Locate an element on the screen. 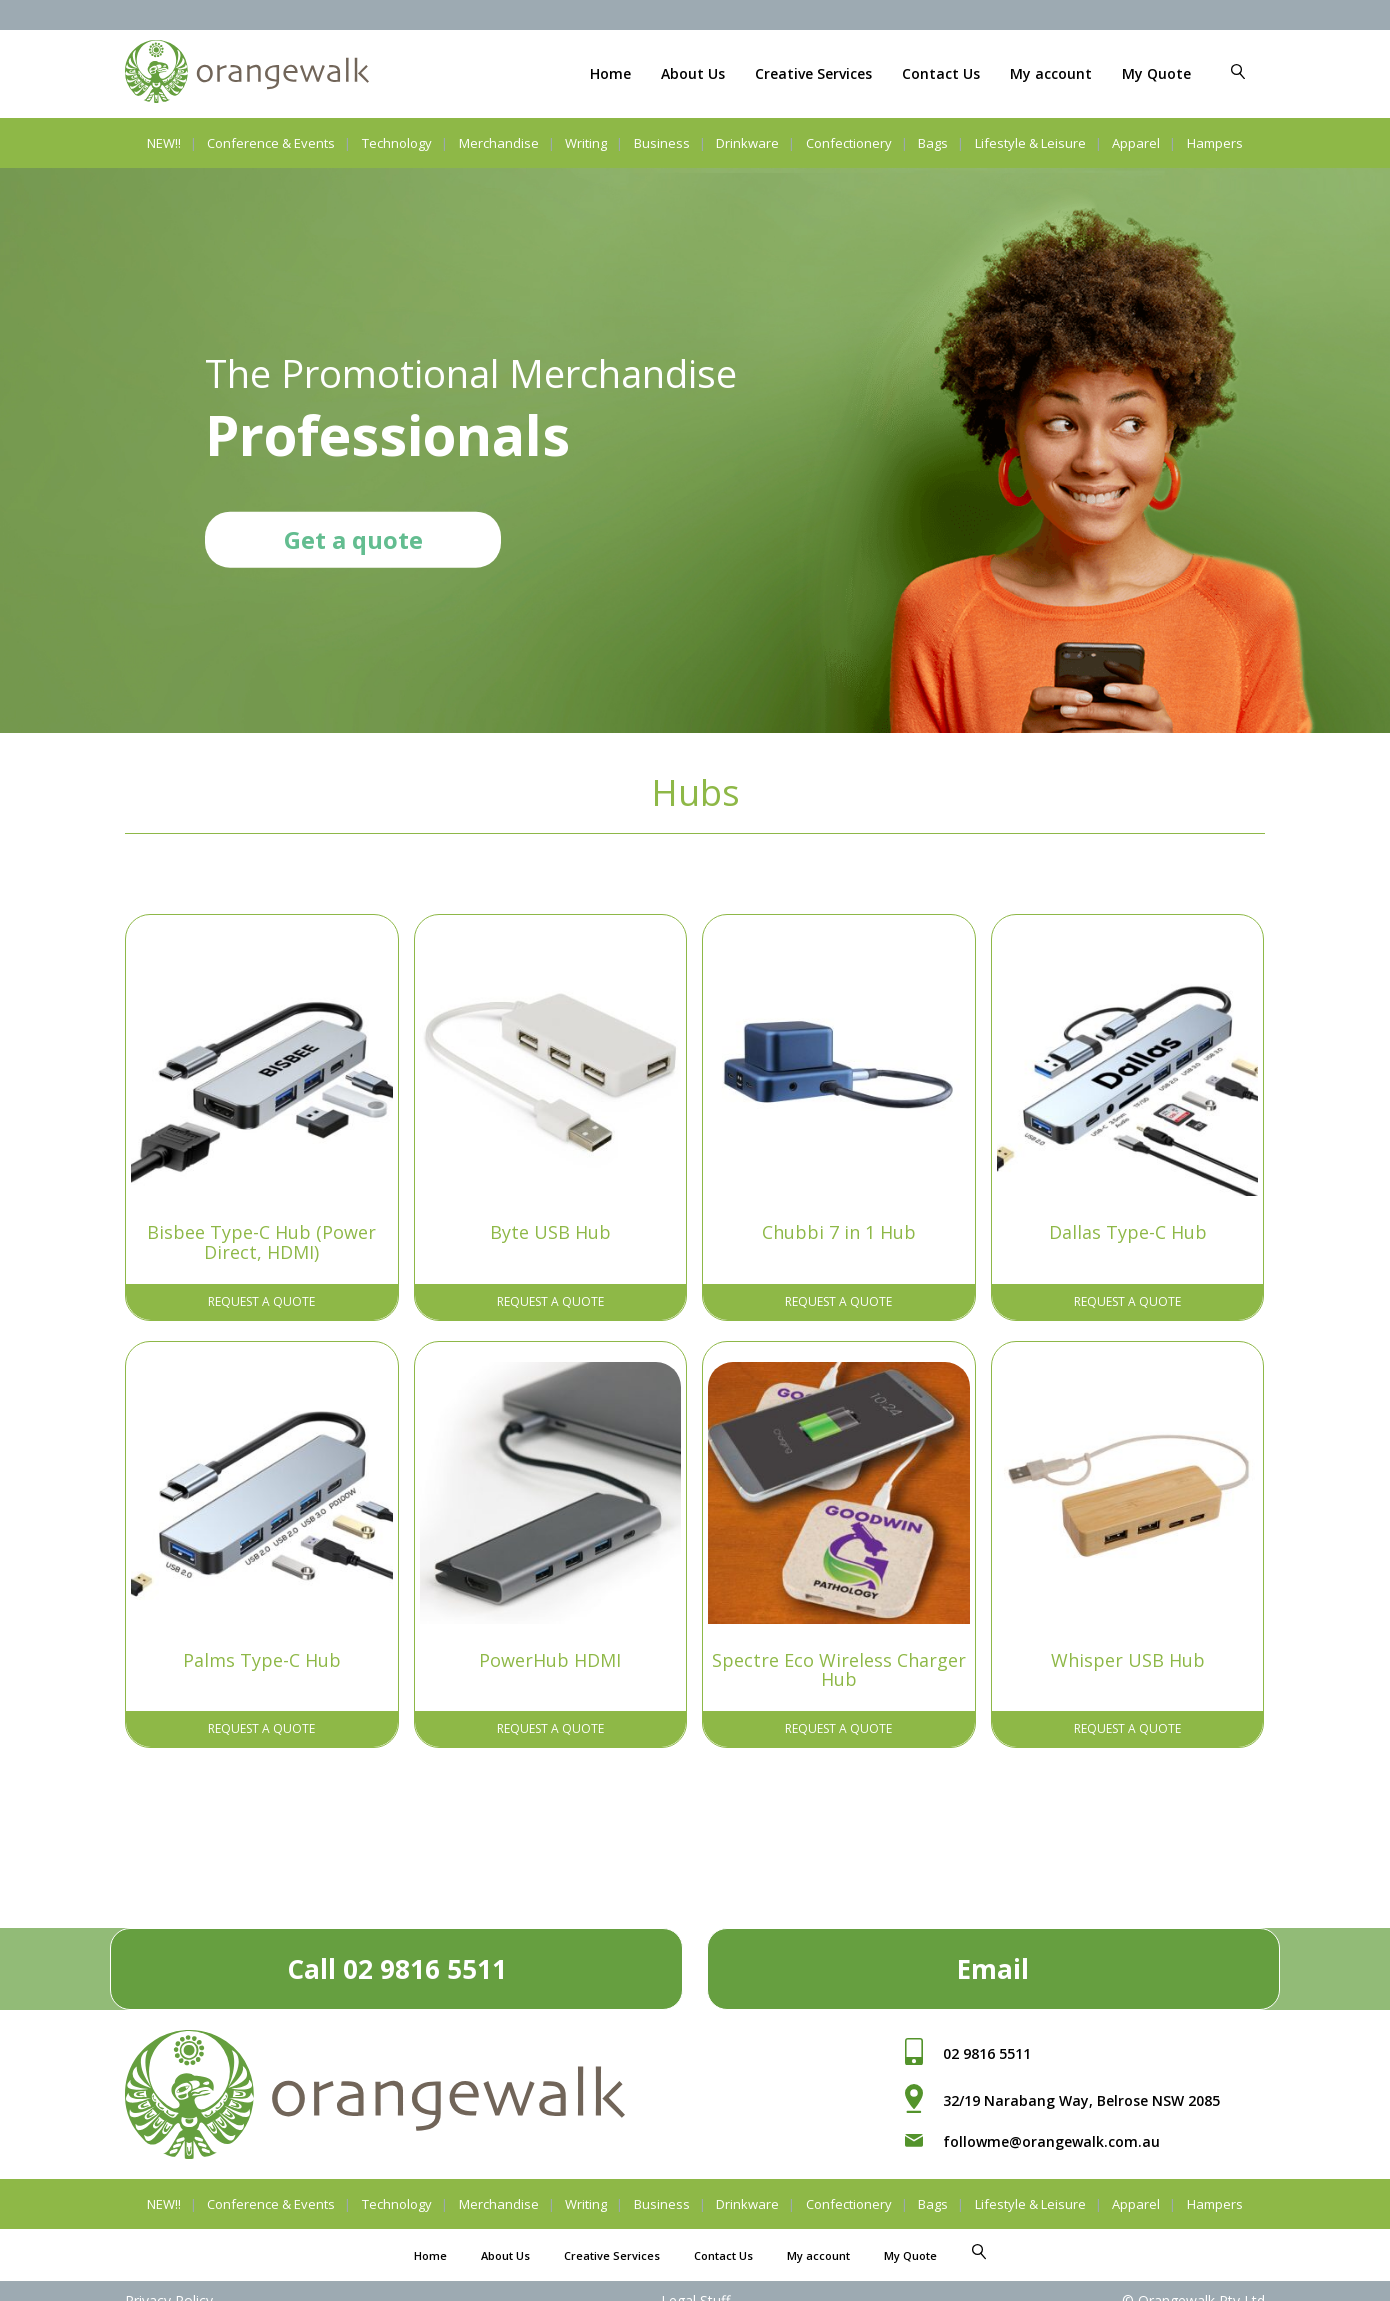 The image size is (1390, 2301). Call 02 9816 5511 is located at coordinates (397, 1969).